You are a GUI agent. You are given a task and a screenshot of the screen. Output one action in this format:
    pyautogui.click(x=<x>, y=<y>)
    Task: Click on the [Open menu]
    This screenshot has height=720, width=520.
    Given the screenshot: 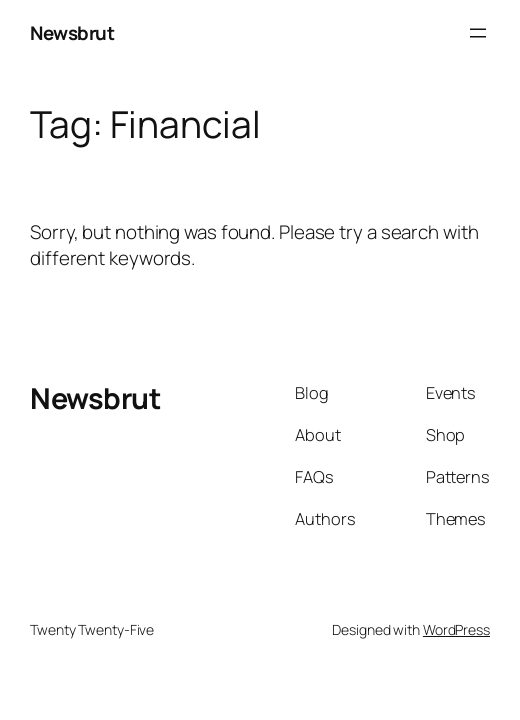 What is the action you would take?
    pyautogui.click(x=478, y=33)
    